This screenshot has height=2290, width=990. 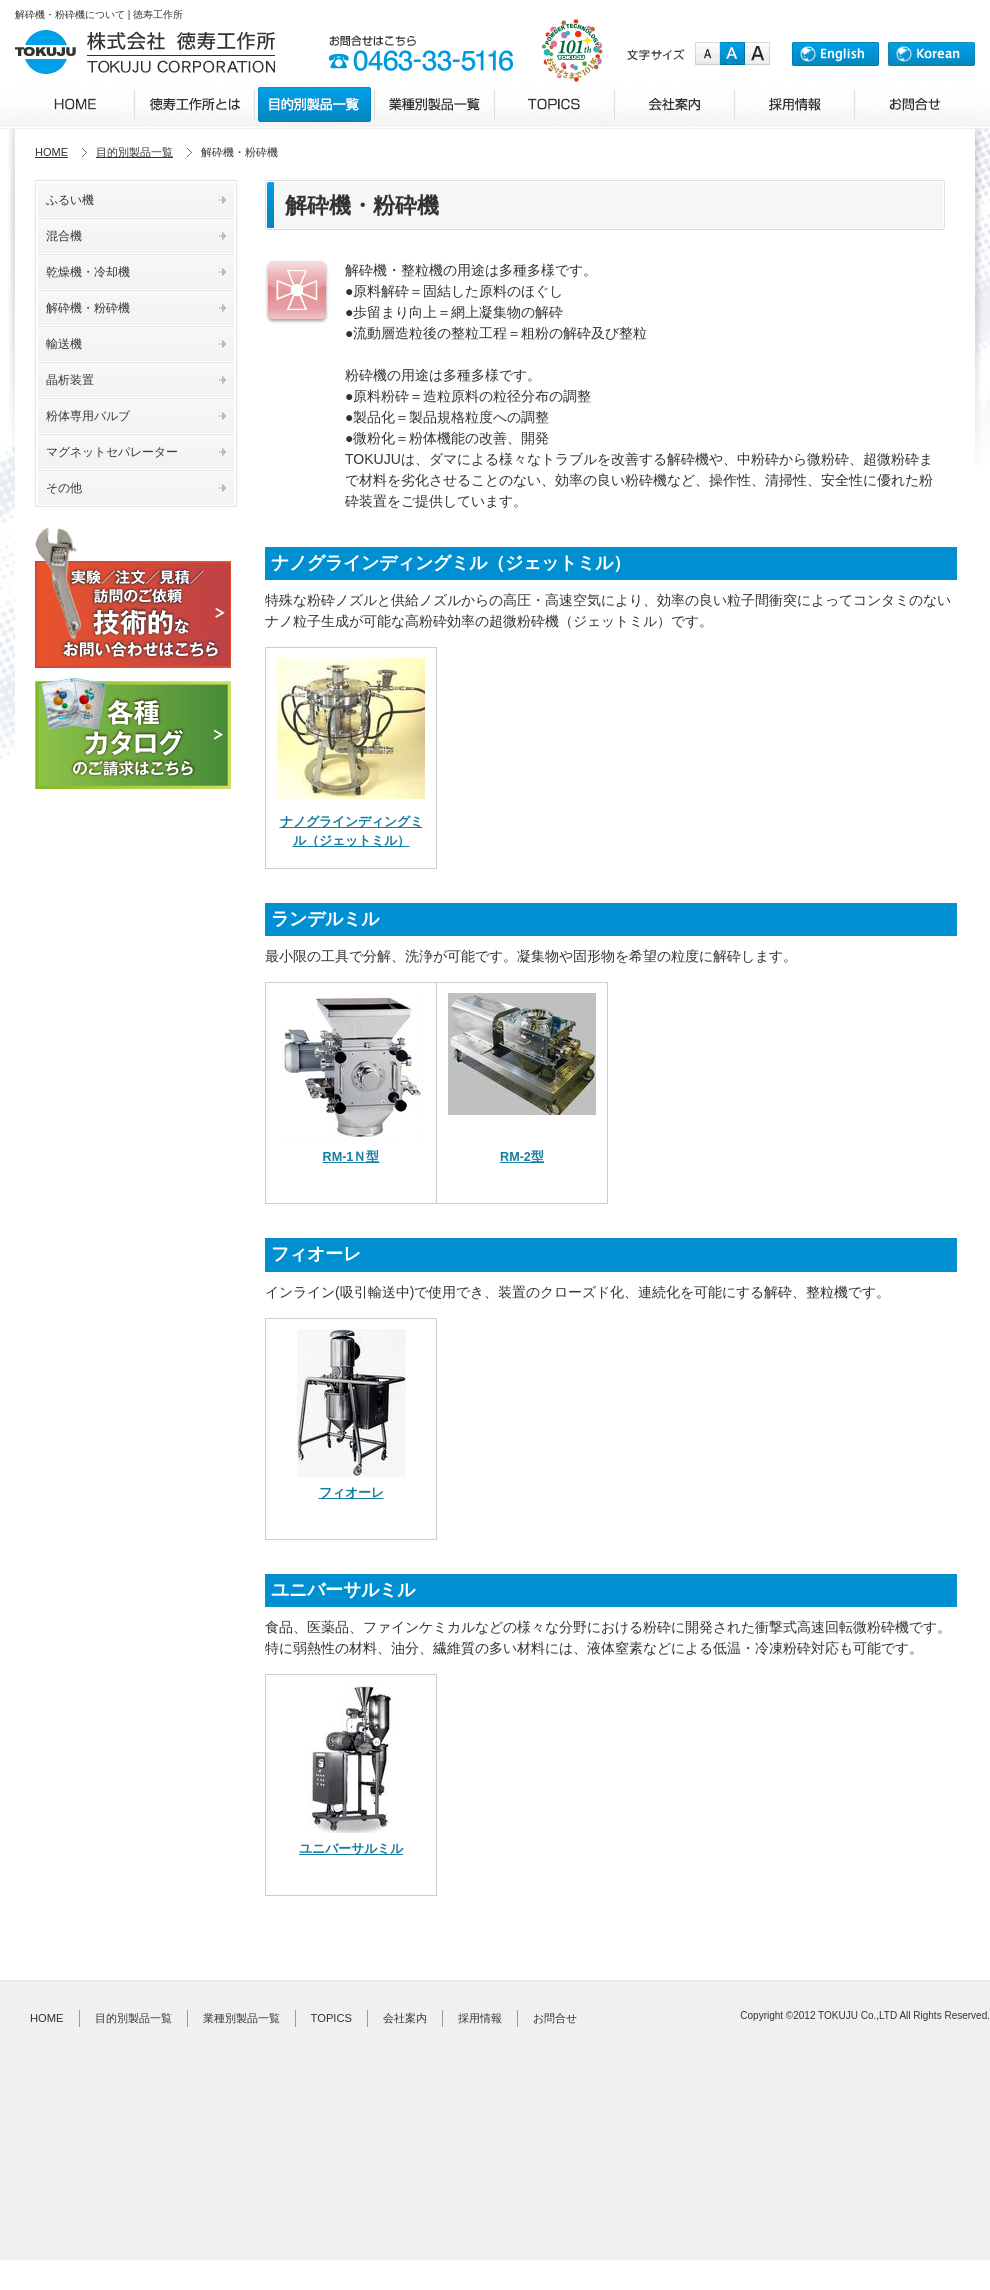 What do you see at coordinates (64, 488) in the screenshot?
I see `その他` at bounding box center [64, 488].